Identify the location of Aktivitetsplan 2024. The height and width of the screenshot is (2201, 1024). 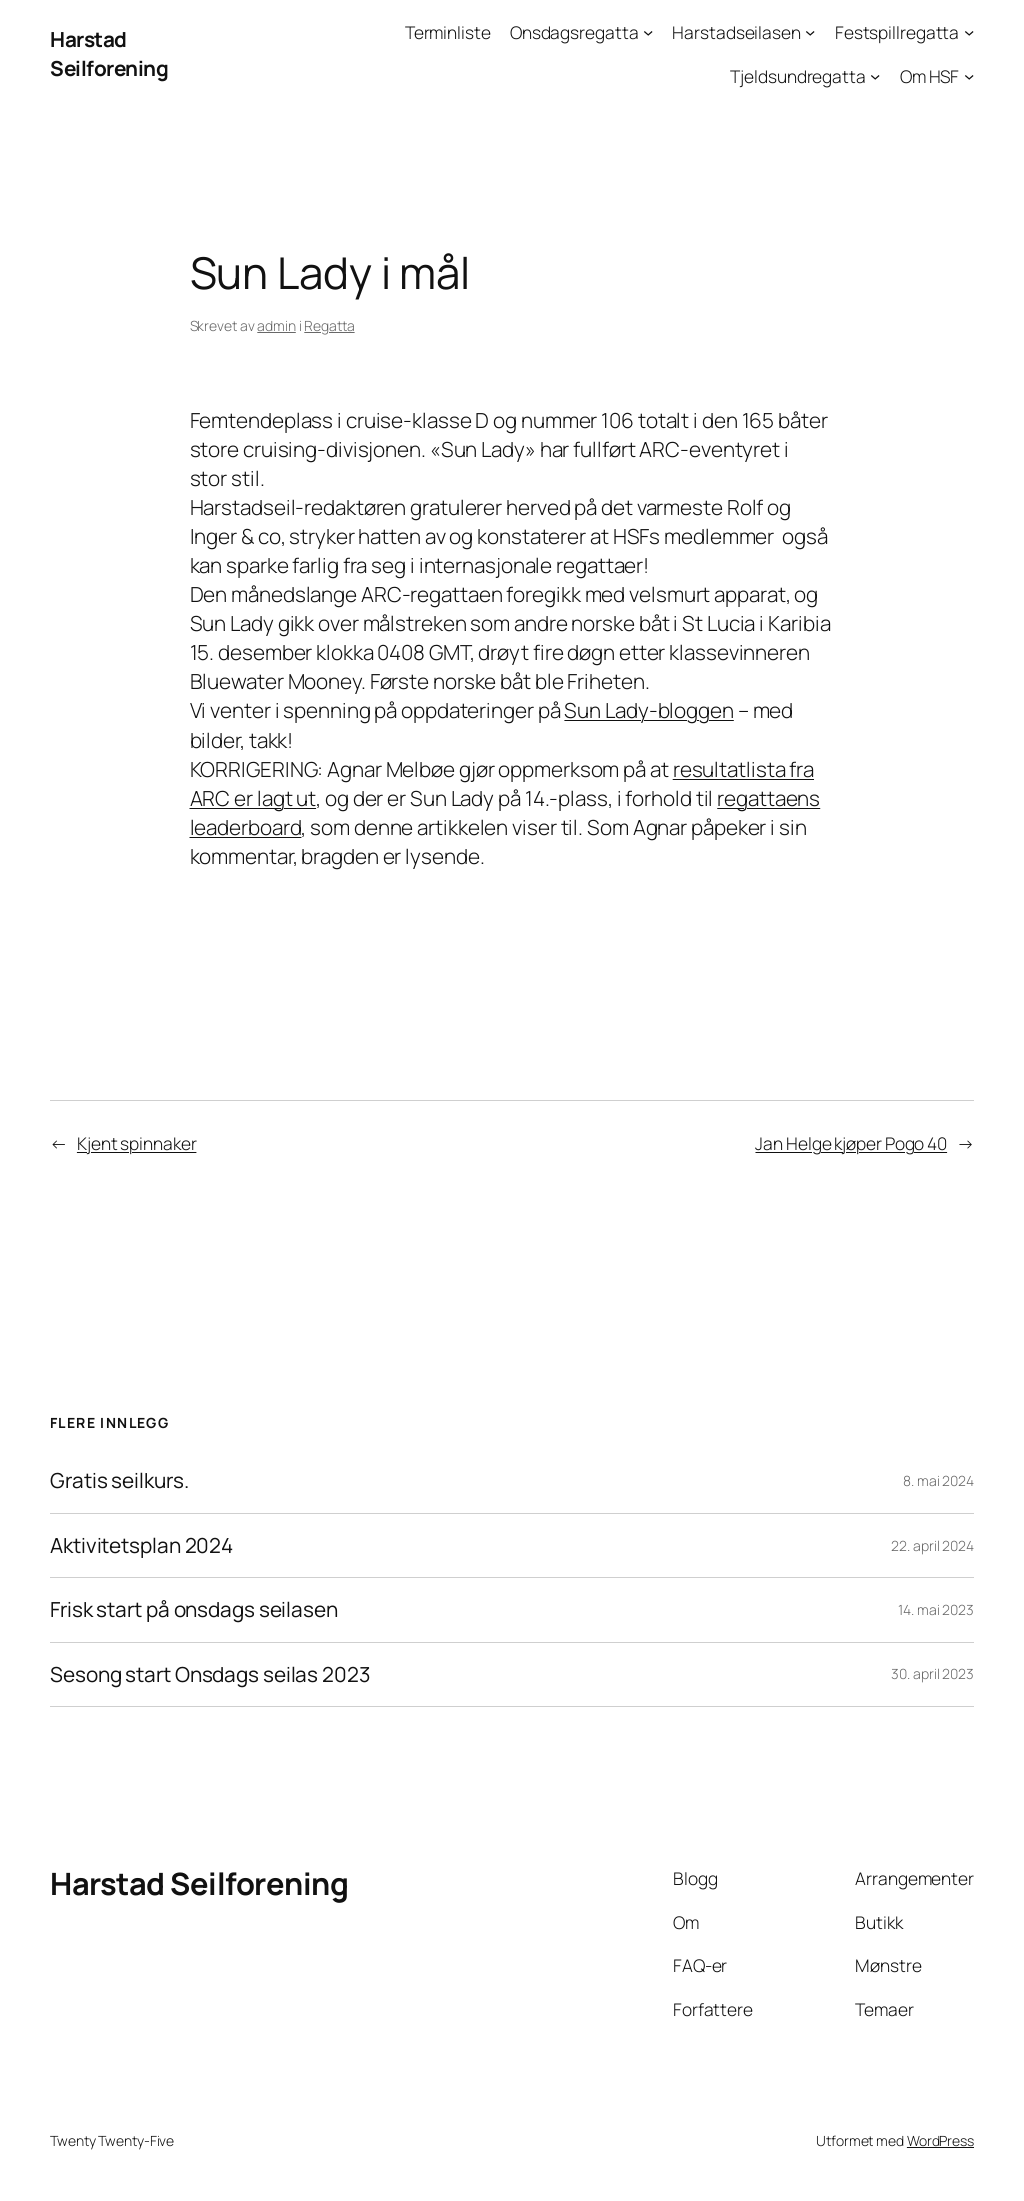
(141, 1545).